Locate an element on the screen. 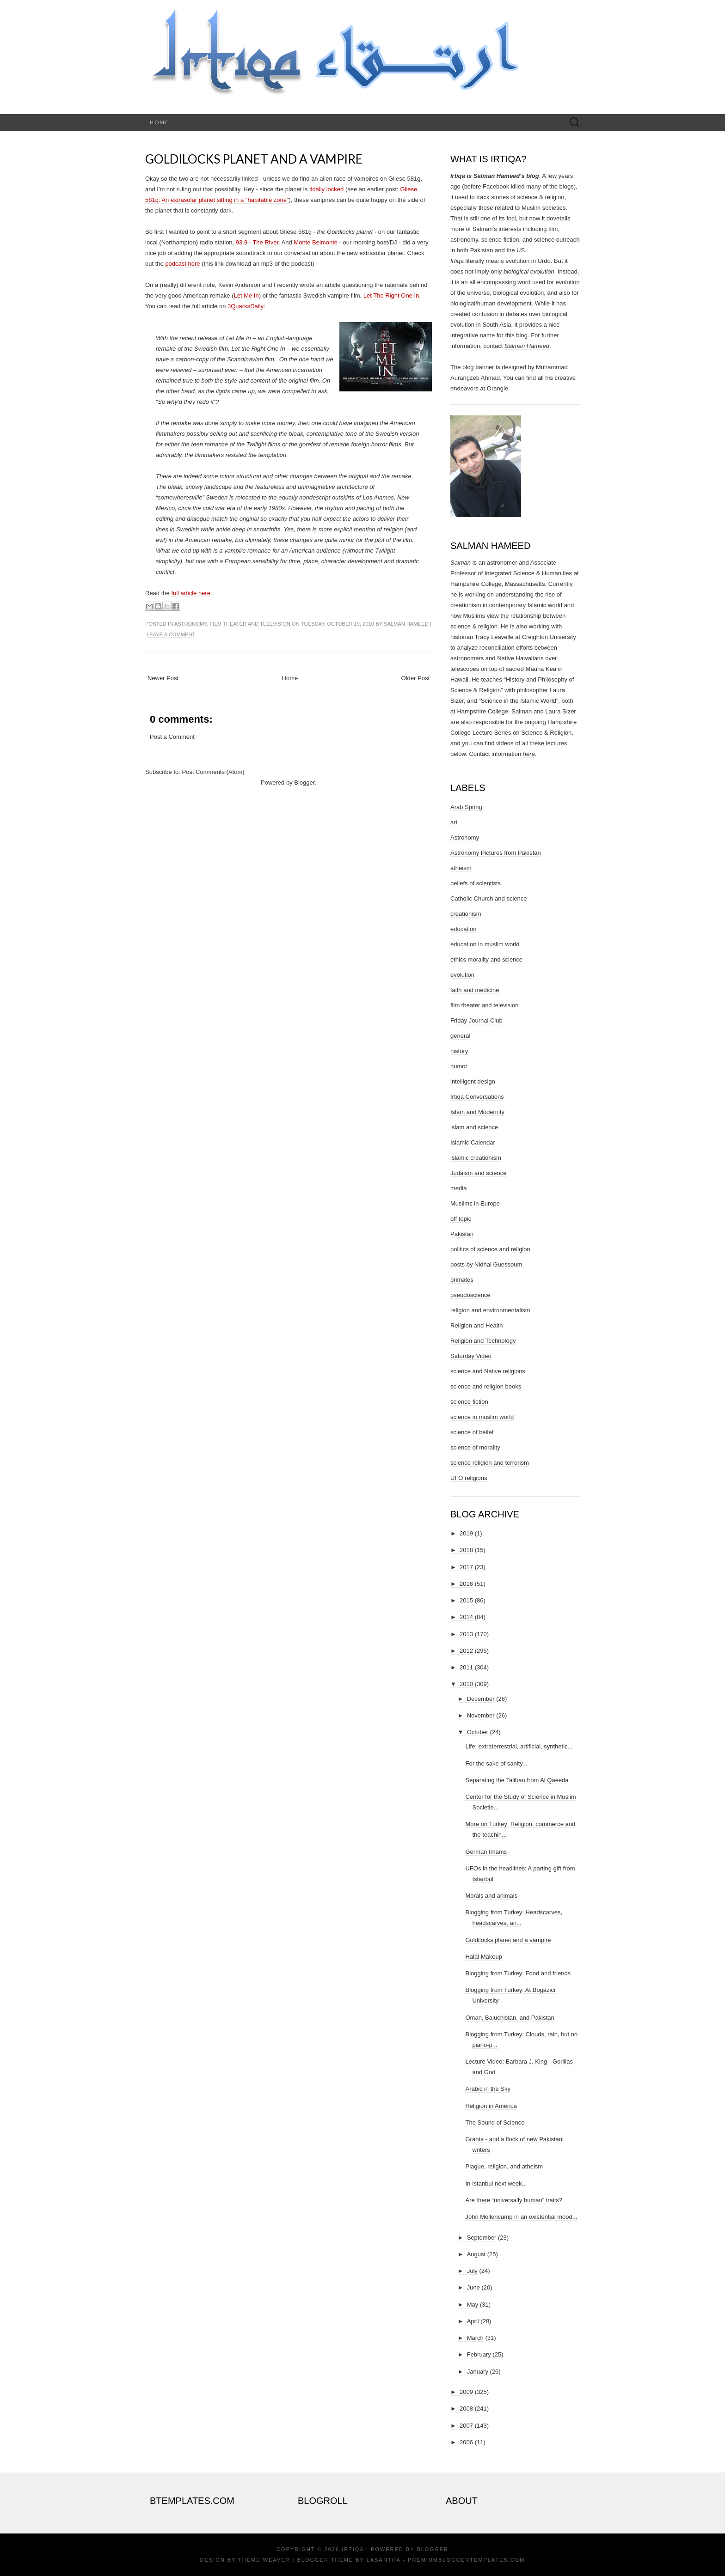  education in muslim world is located at coordinates (485, 944).